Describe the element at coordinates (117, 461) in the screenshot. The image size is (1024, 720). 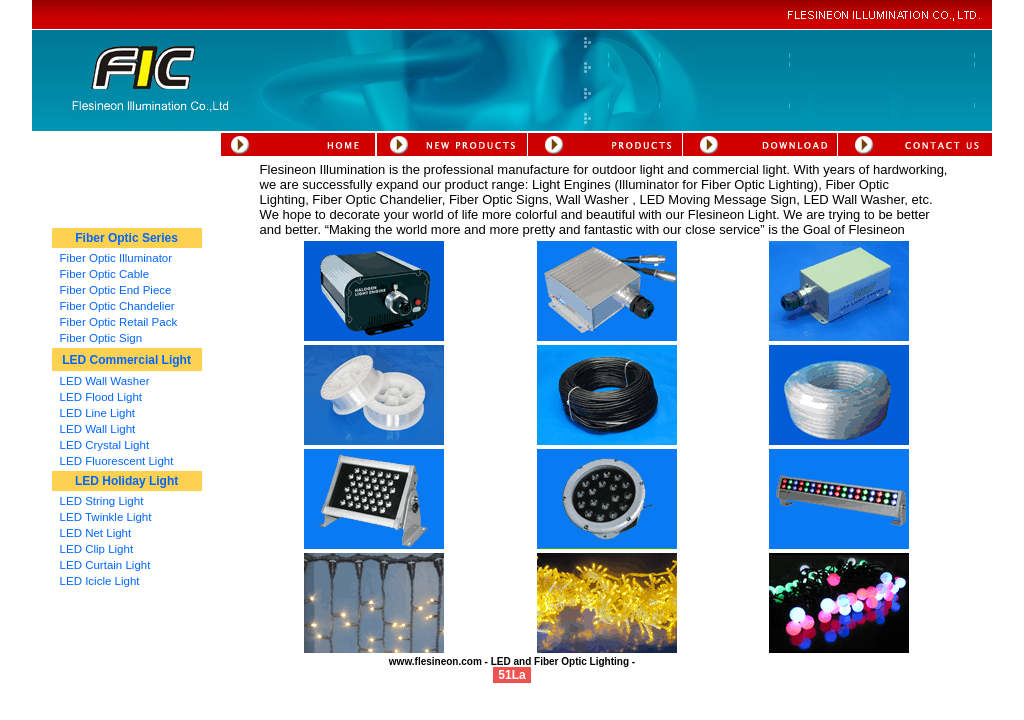
I see `LED Fluorescent Light` at that location.